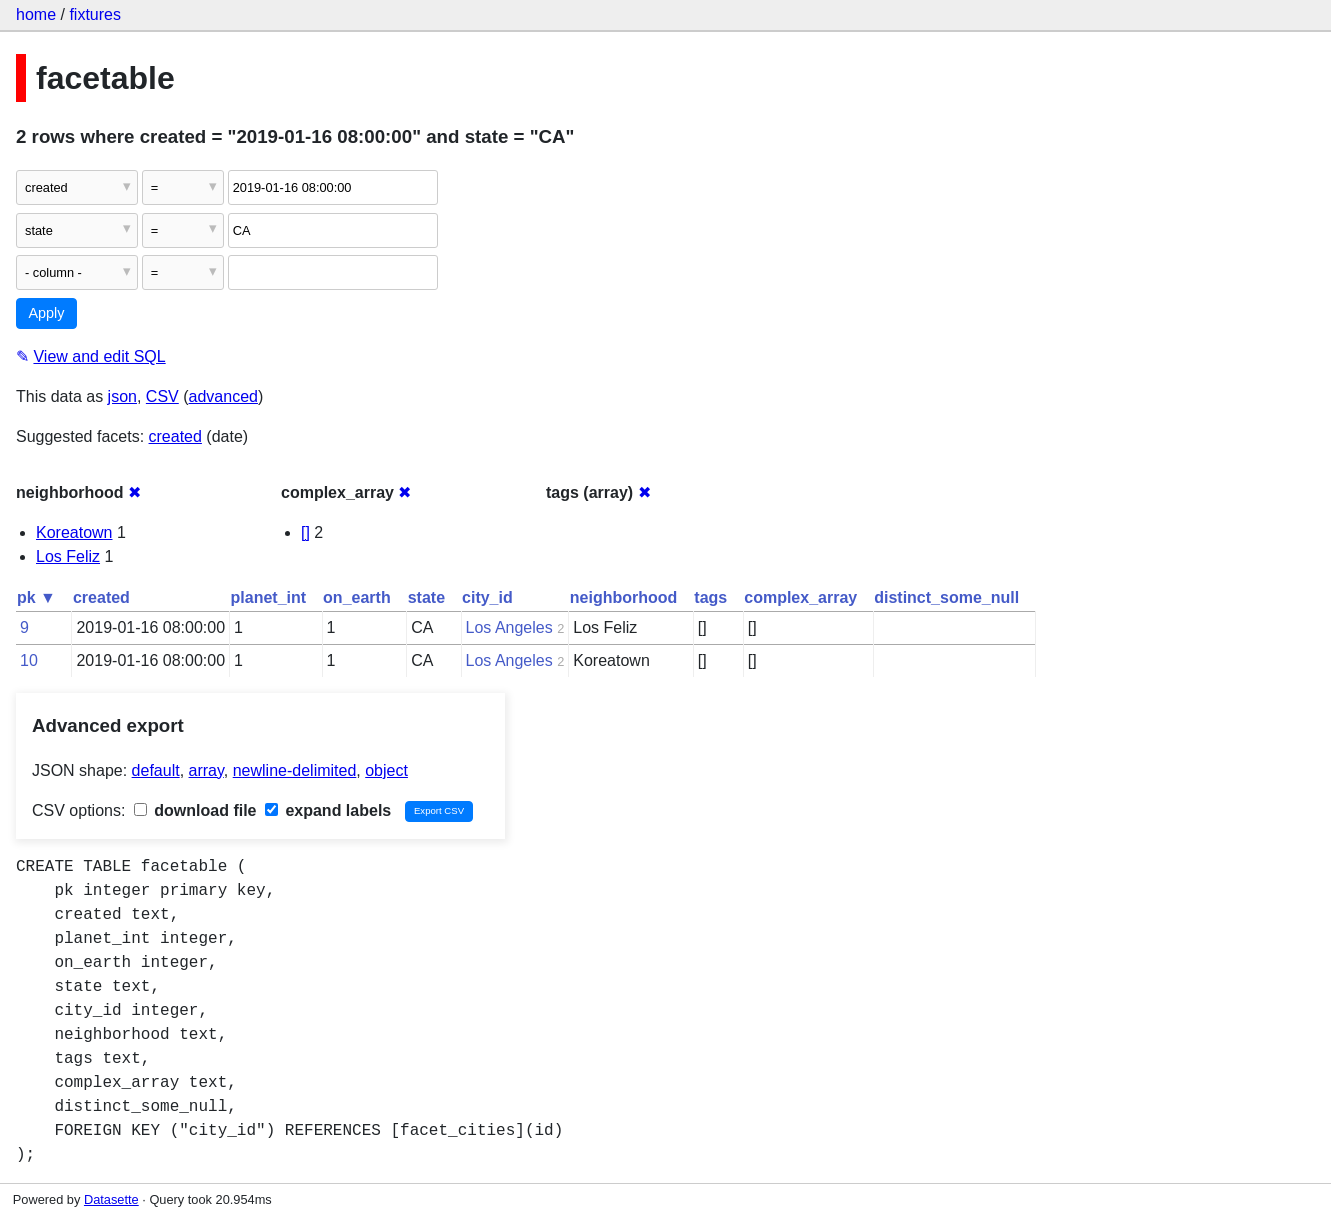  I want to click on json, so click(122, 396).